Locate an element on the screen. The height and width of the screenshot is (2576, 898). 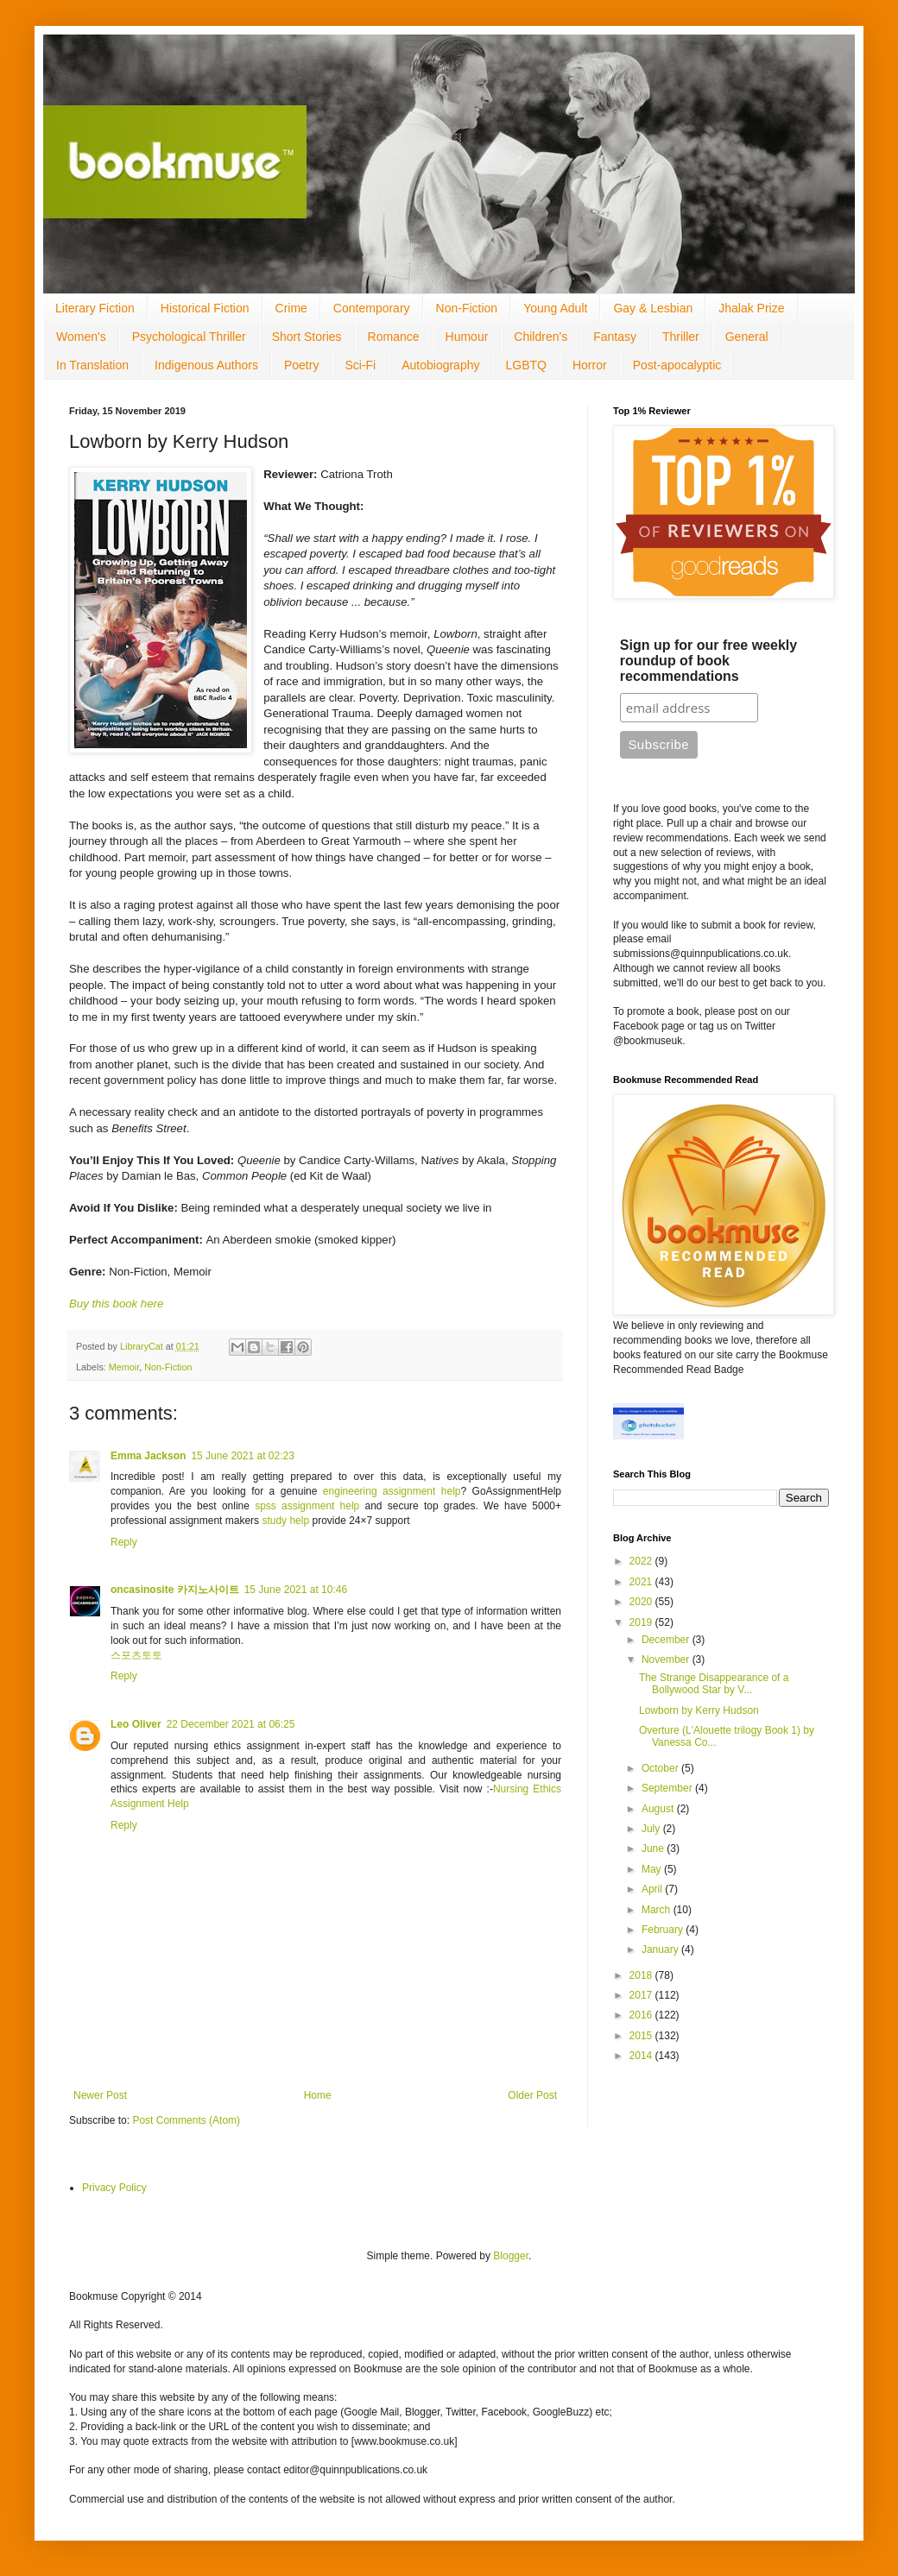
Children's is located at coordinates (540, 336).